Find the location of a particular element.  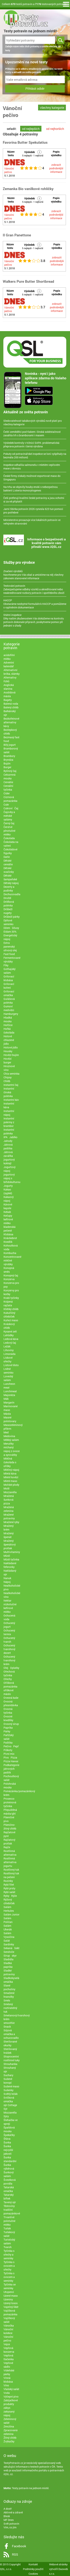

Instantní čínská polévka is located at coordinates (9, 1092).